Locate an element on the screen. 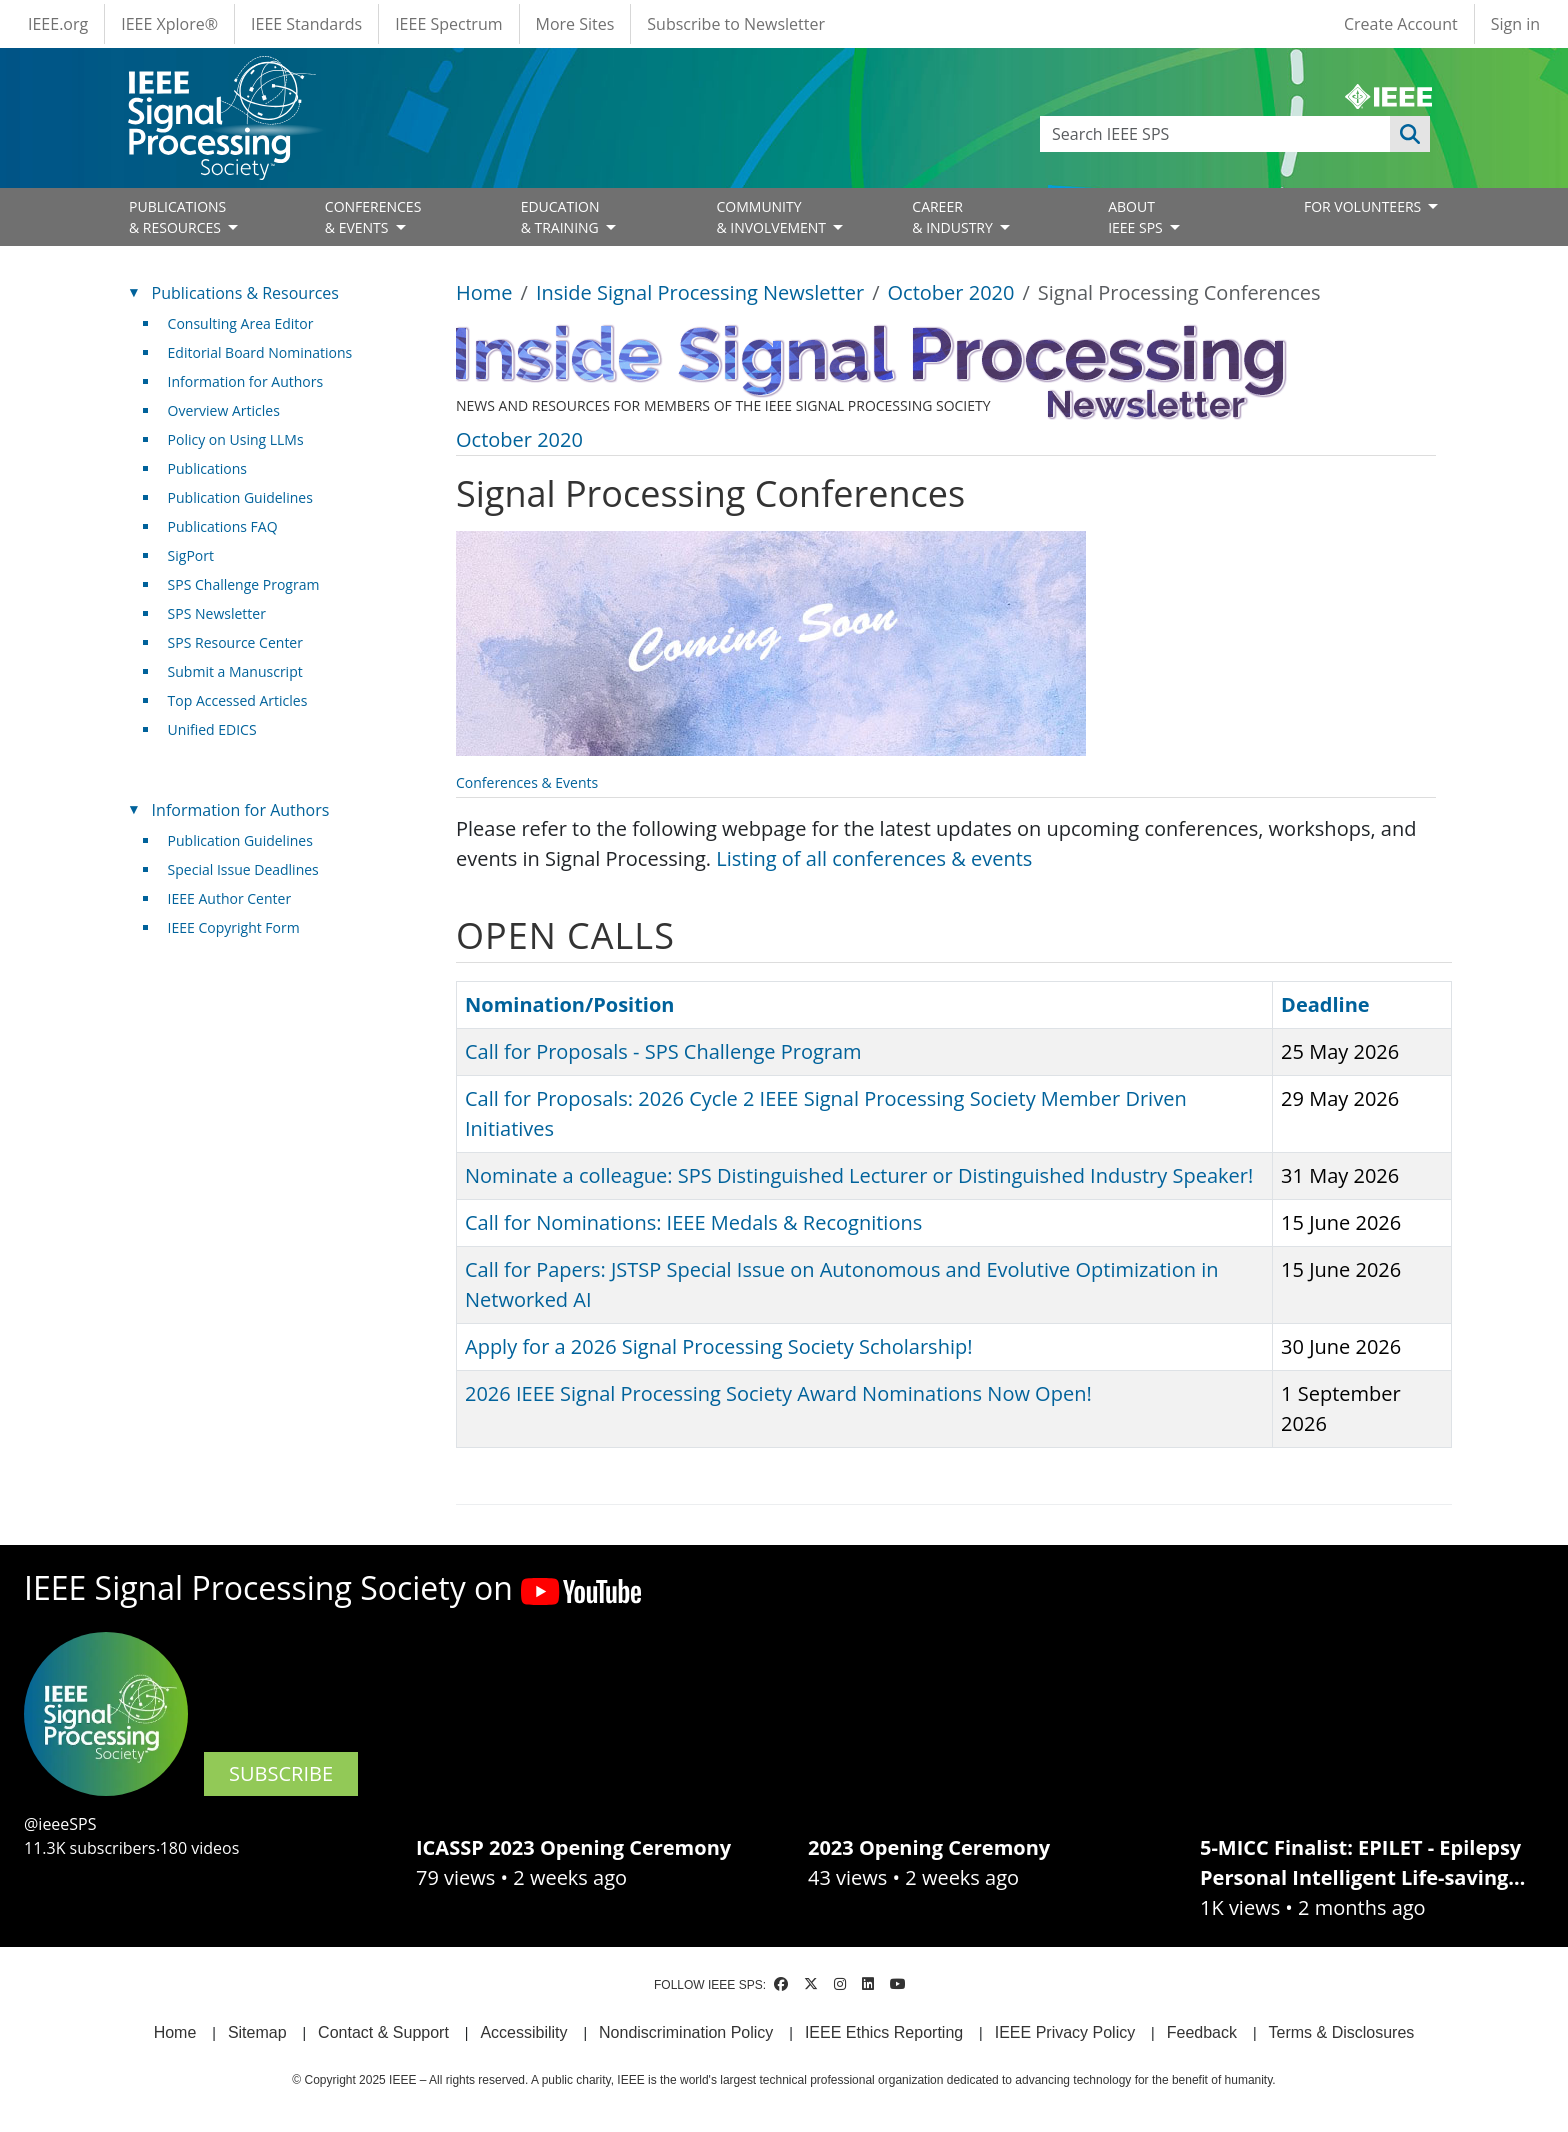 This screenshot has width=1568, height=2132. EDUCATION& TRAINING [Open main submenu] is located at coordinates (562, 217).